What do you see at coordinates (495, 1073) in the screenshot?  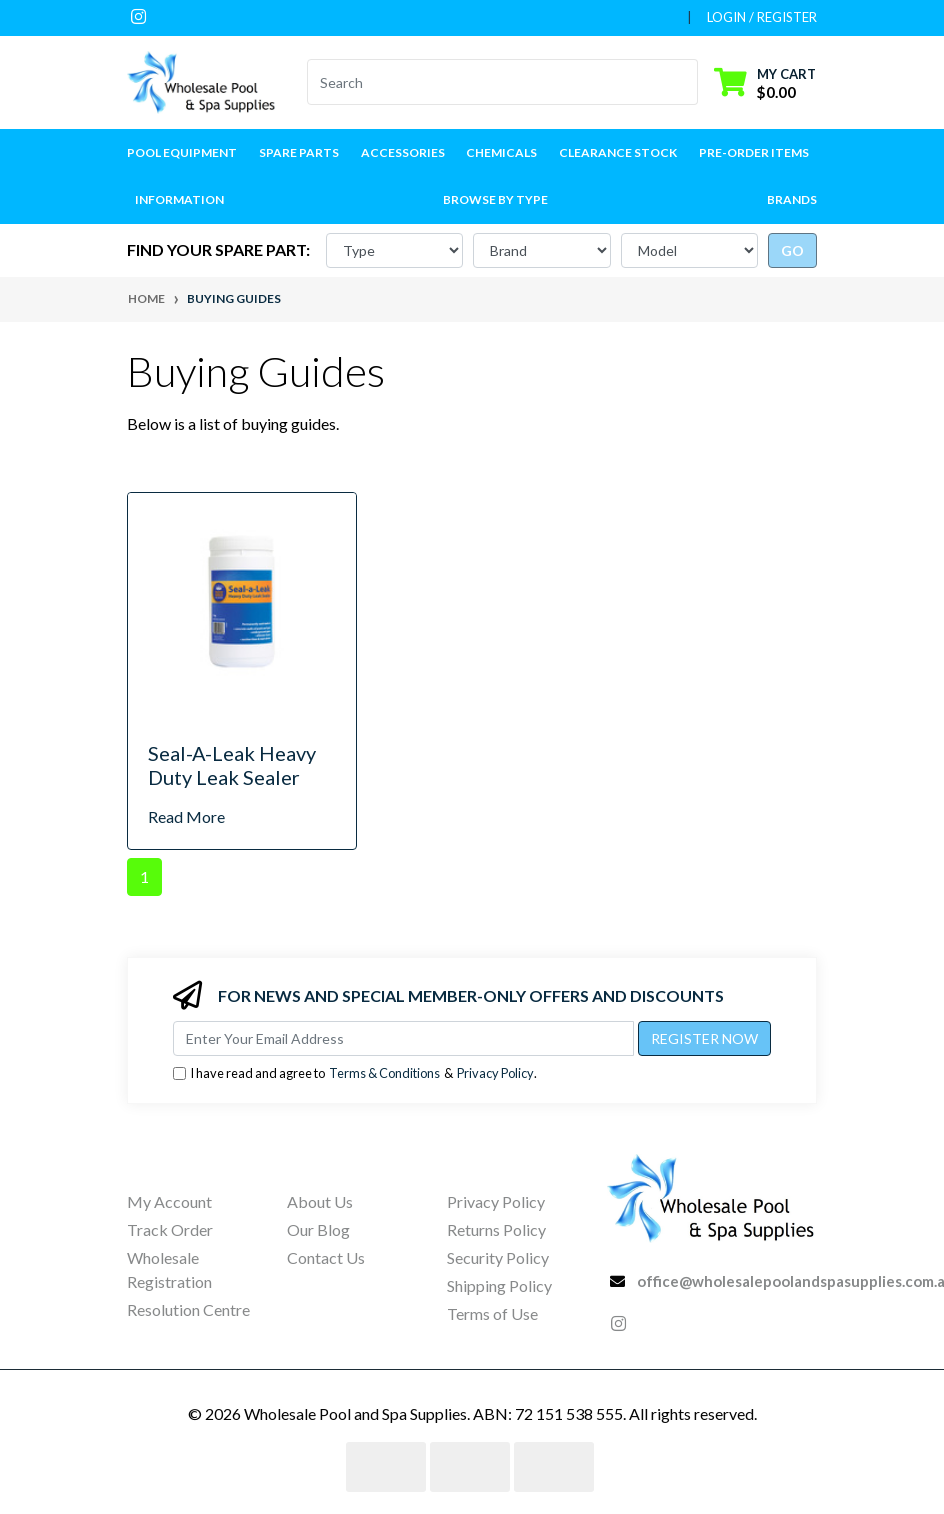 I see `Privacy Policy` at bounding box center [495, 1073].